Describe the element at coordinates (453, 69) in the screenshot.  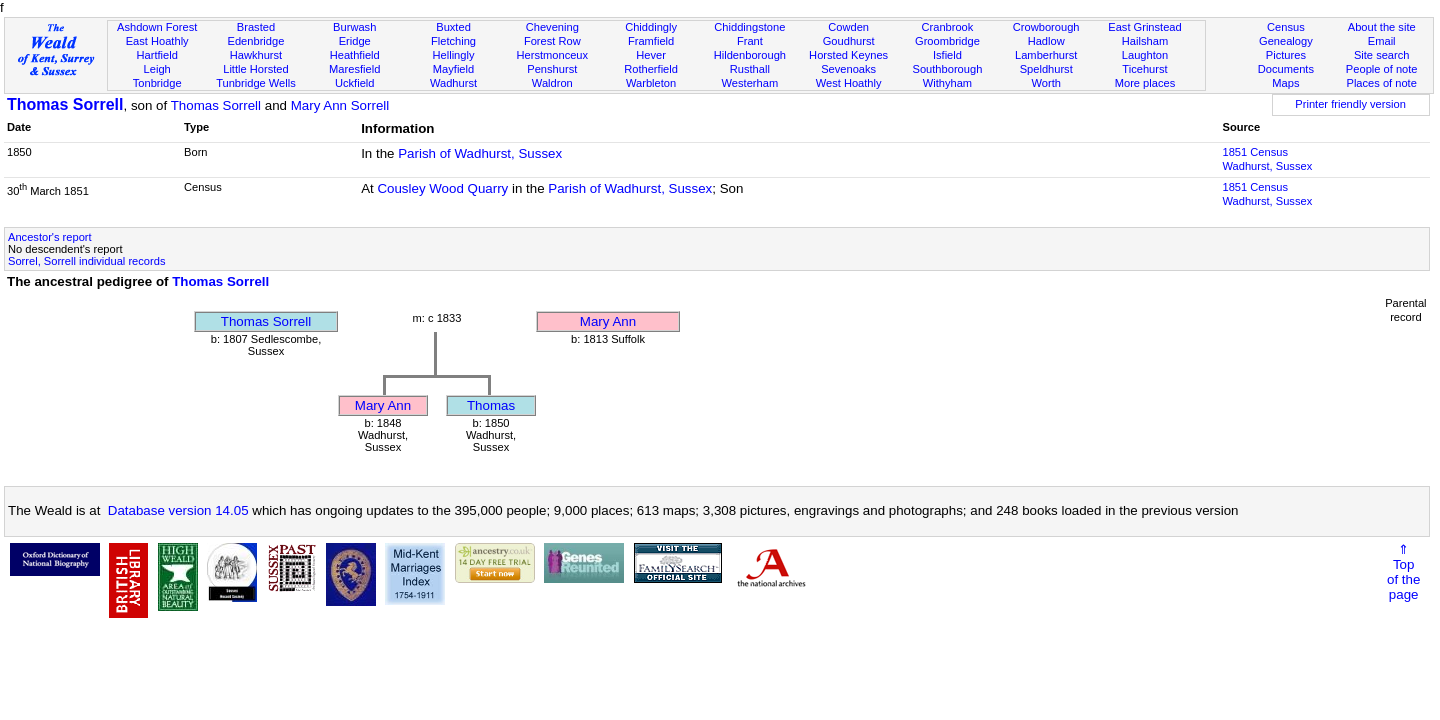
I see `Mayfield` at that location.